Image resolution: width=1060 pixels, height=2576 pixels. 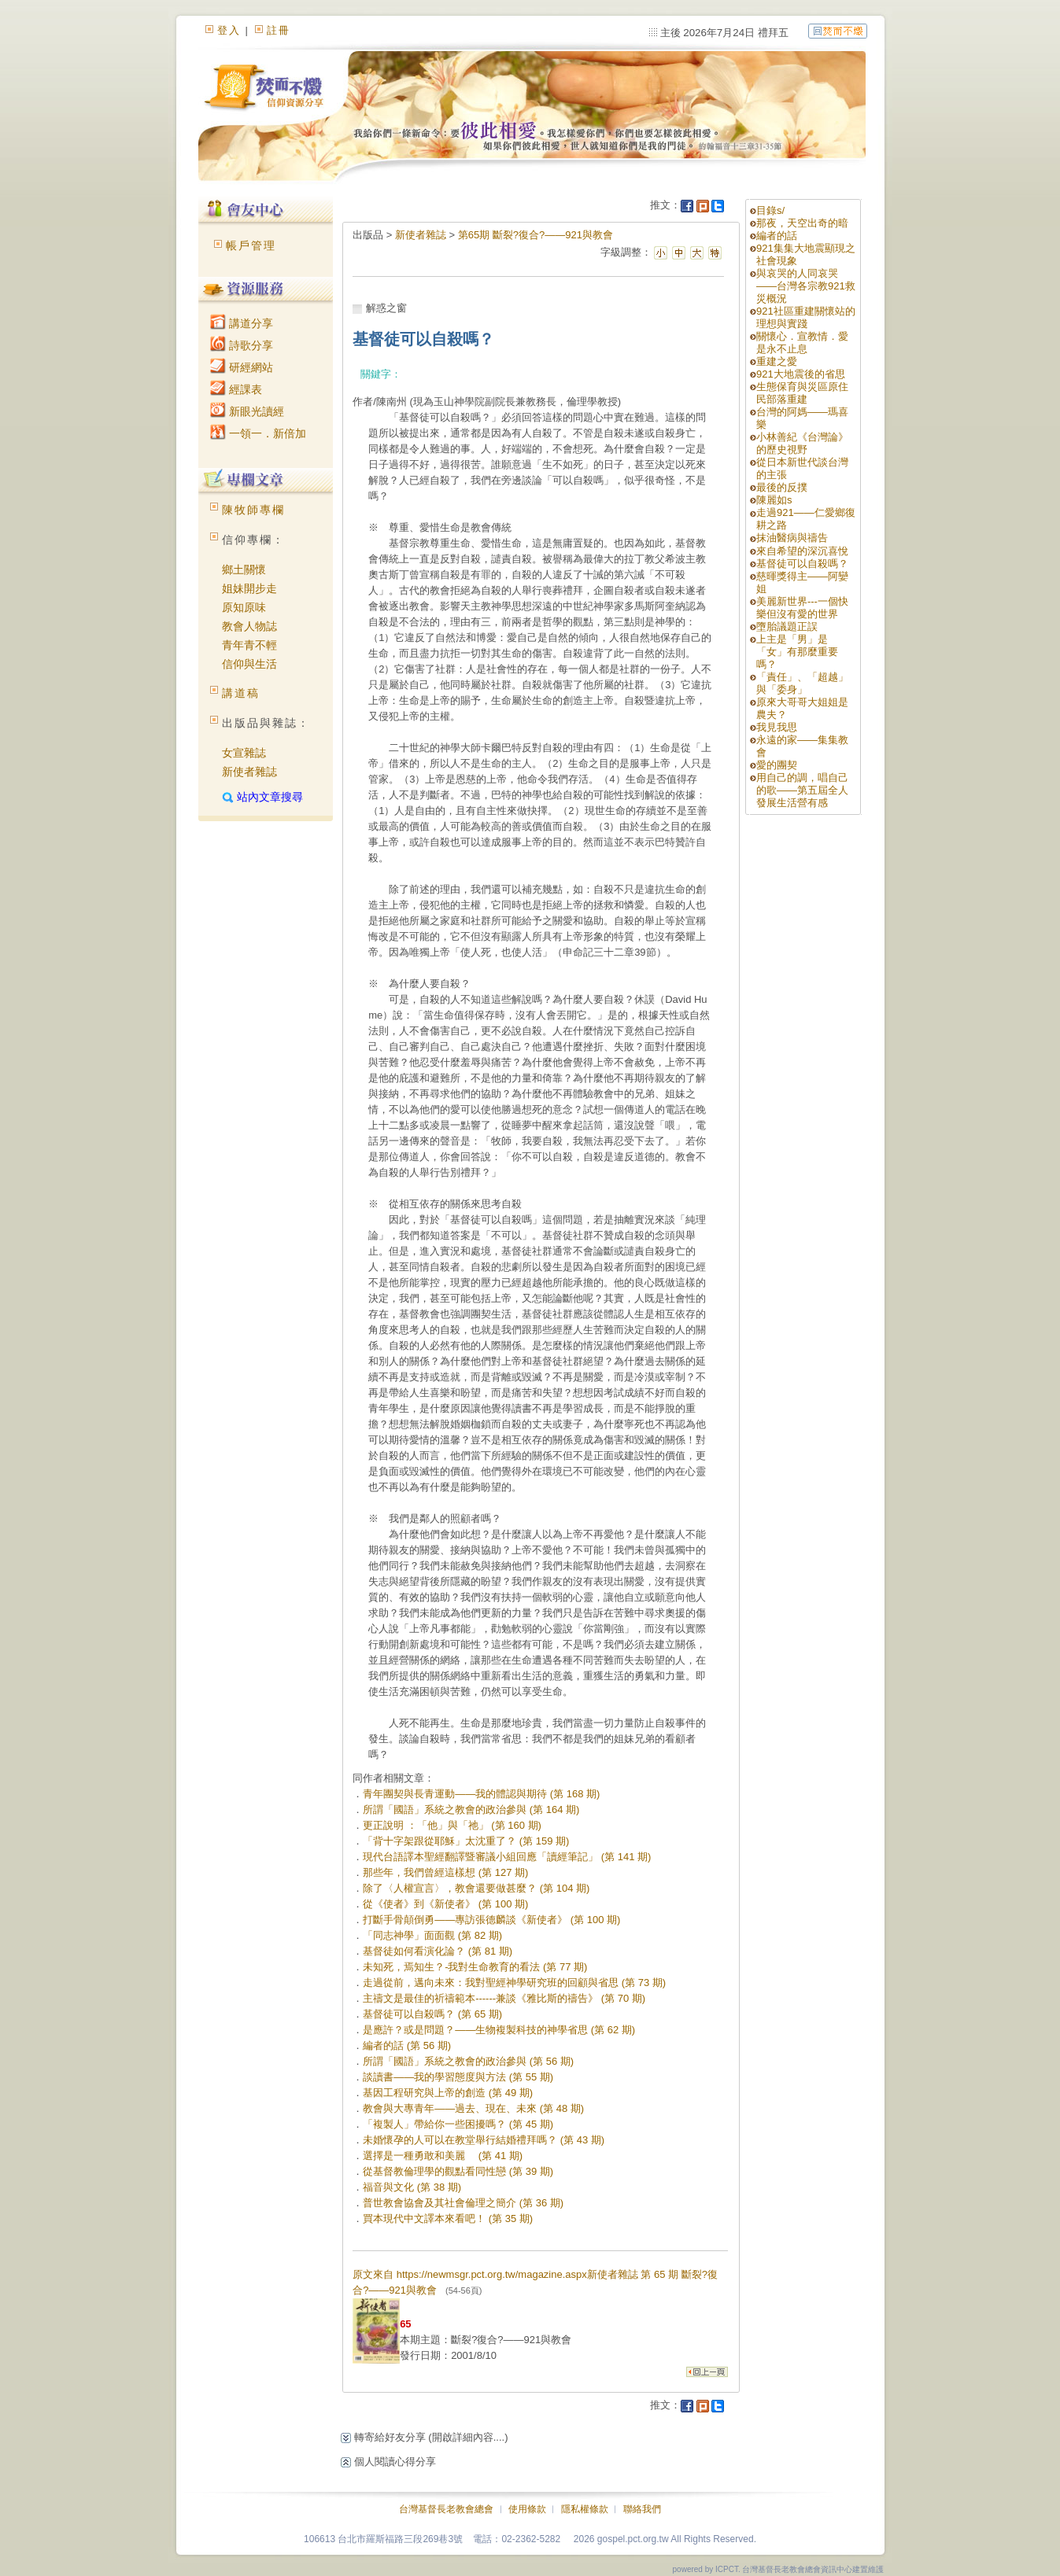 What do you see at coordinates (229, 30) in the screenshot?
I see `登入` at bounding box center [229, 30].